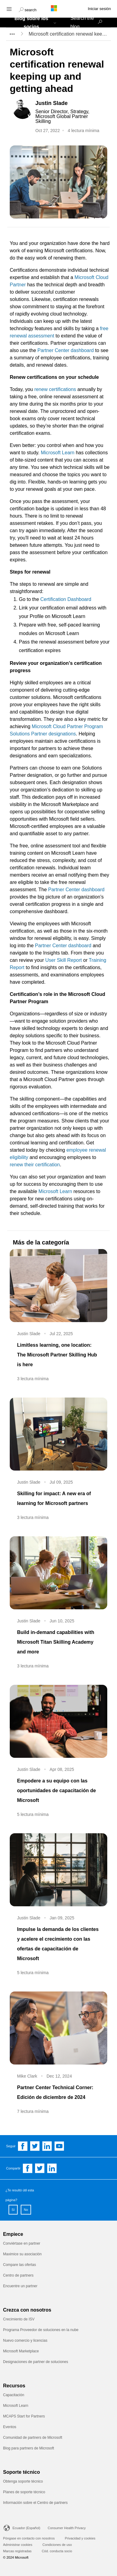 Image resolution: width=117 pixels, height=2576 pixels. What do you see at coordinates (27, 2076) in the screenshot?
I see `Mike Clark` at bounding box center [27, 2076].